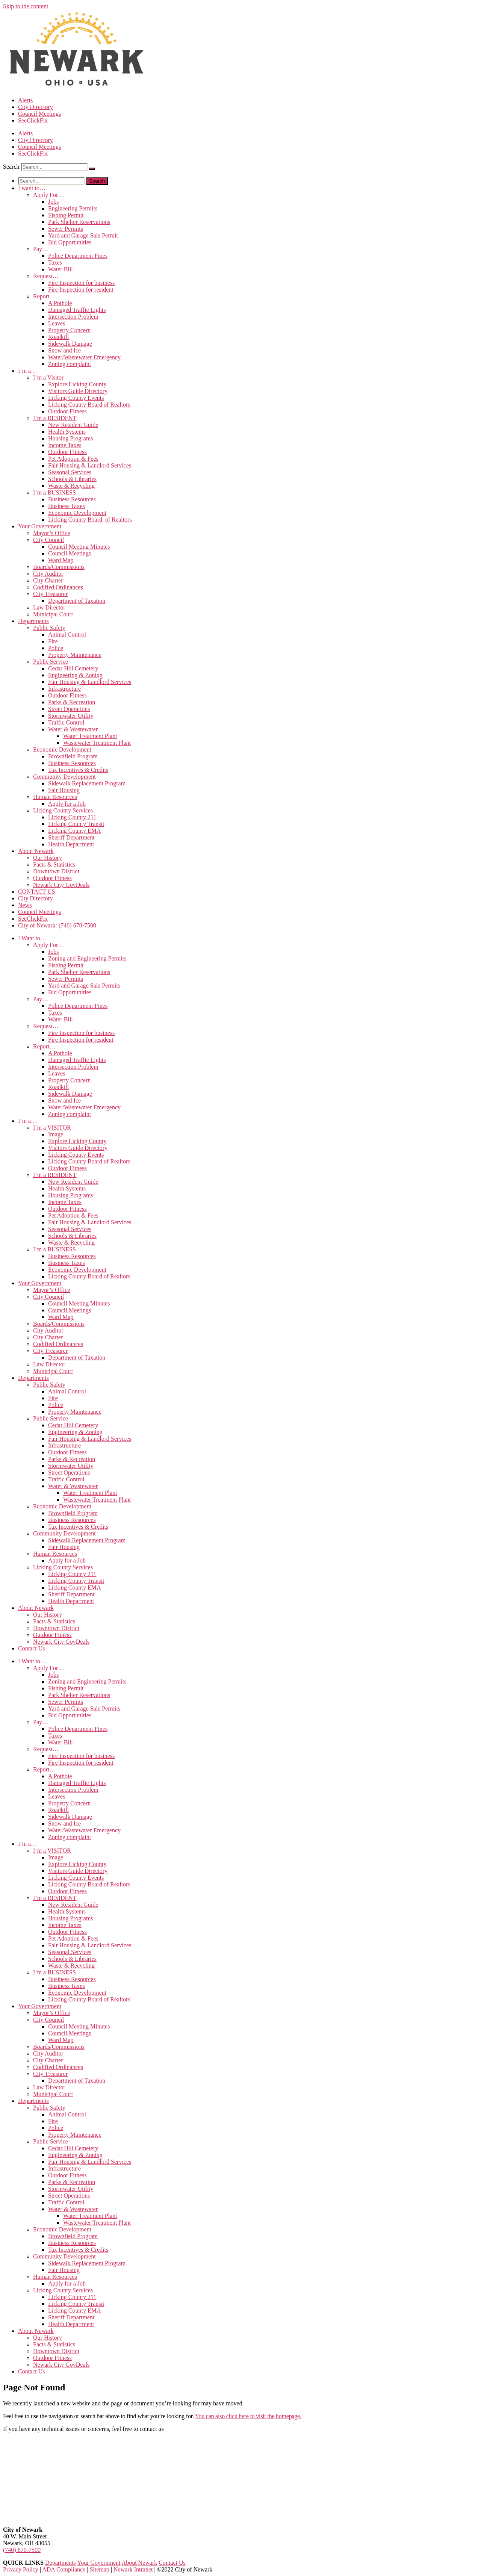 The width and height of the screenshot is (481, 2576). Describe the element at coordinates (31, 1648) in the screenshot. I see `Contact Us` at that location.